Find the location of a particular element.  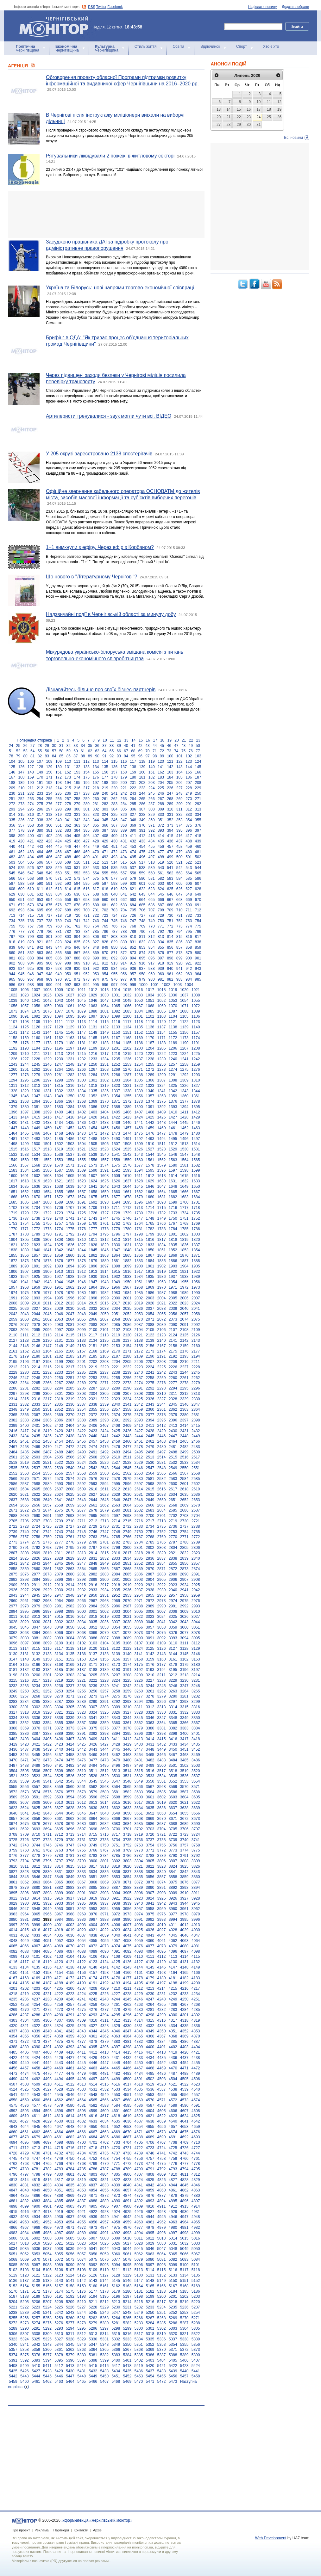

3391 is located at coordinates (81, 1733).